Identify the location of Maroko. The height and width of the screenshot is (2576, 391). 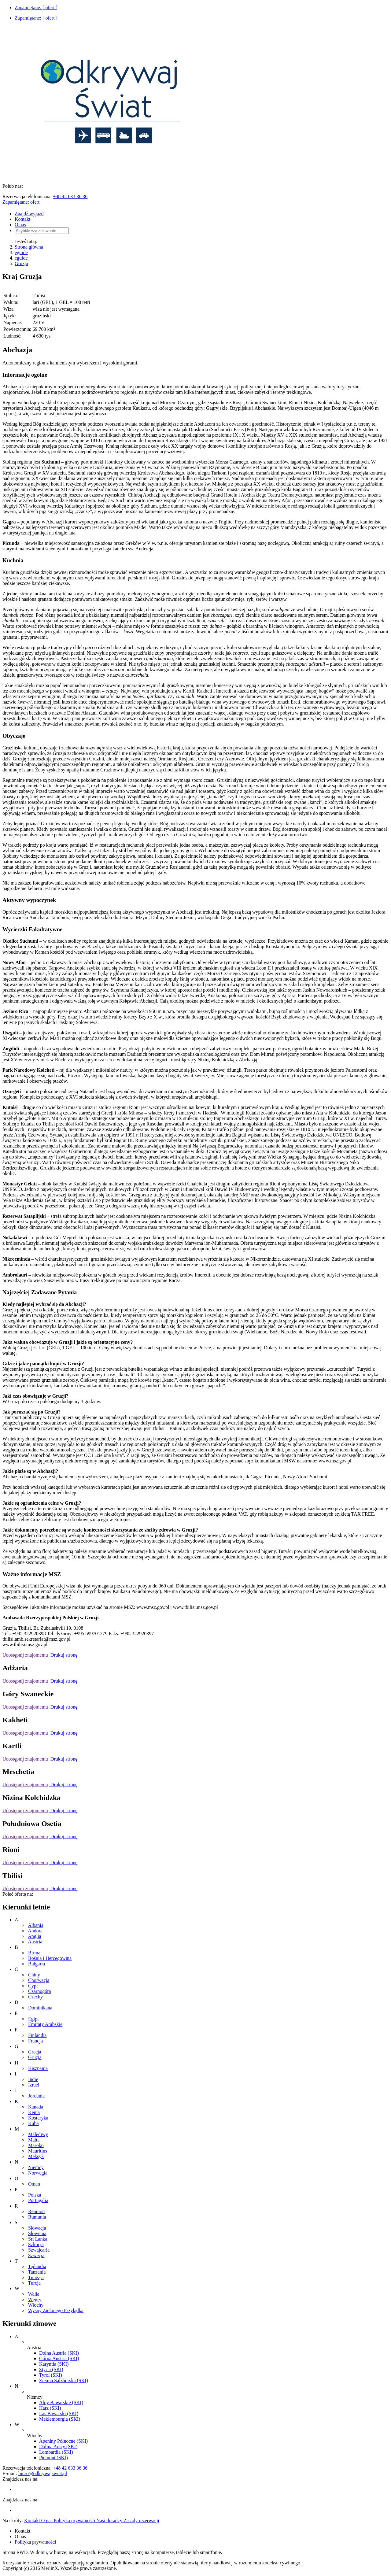
(36, 2145).